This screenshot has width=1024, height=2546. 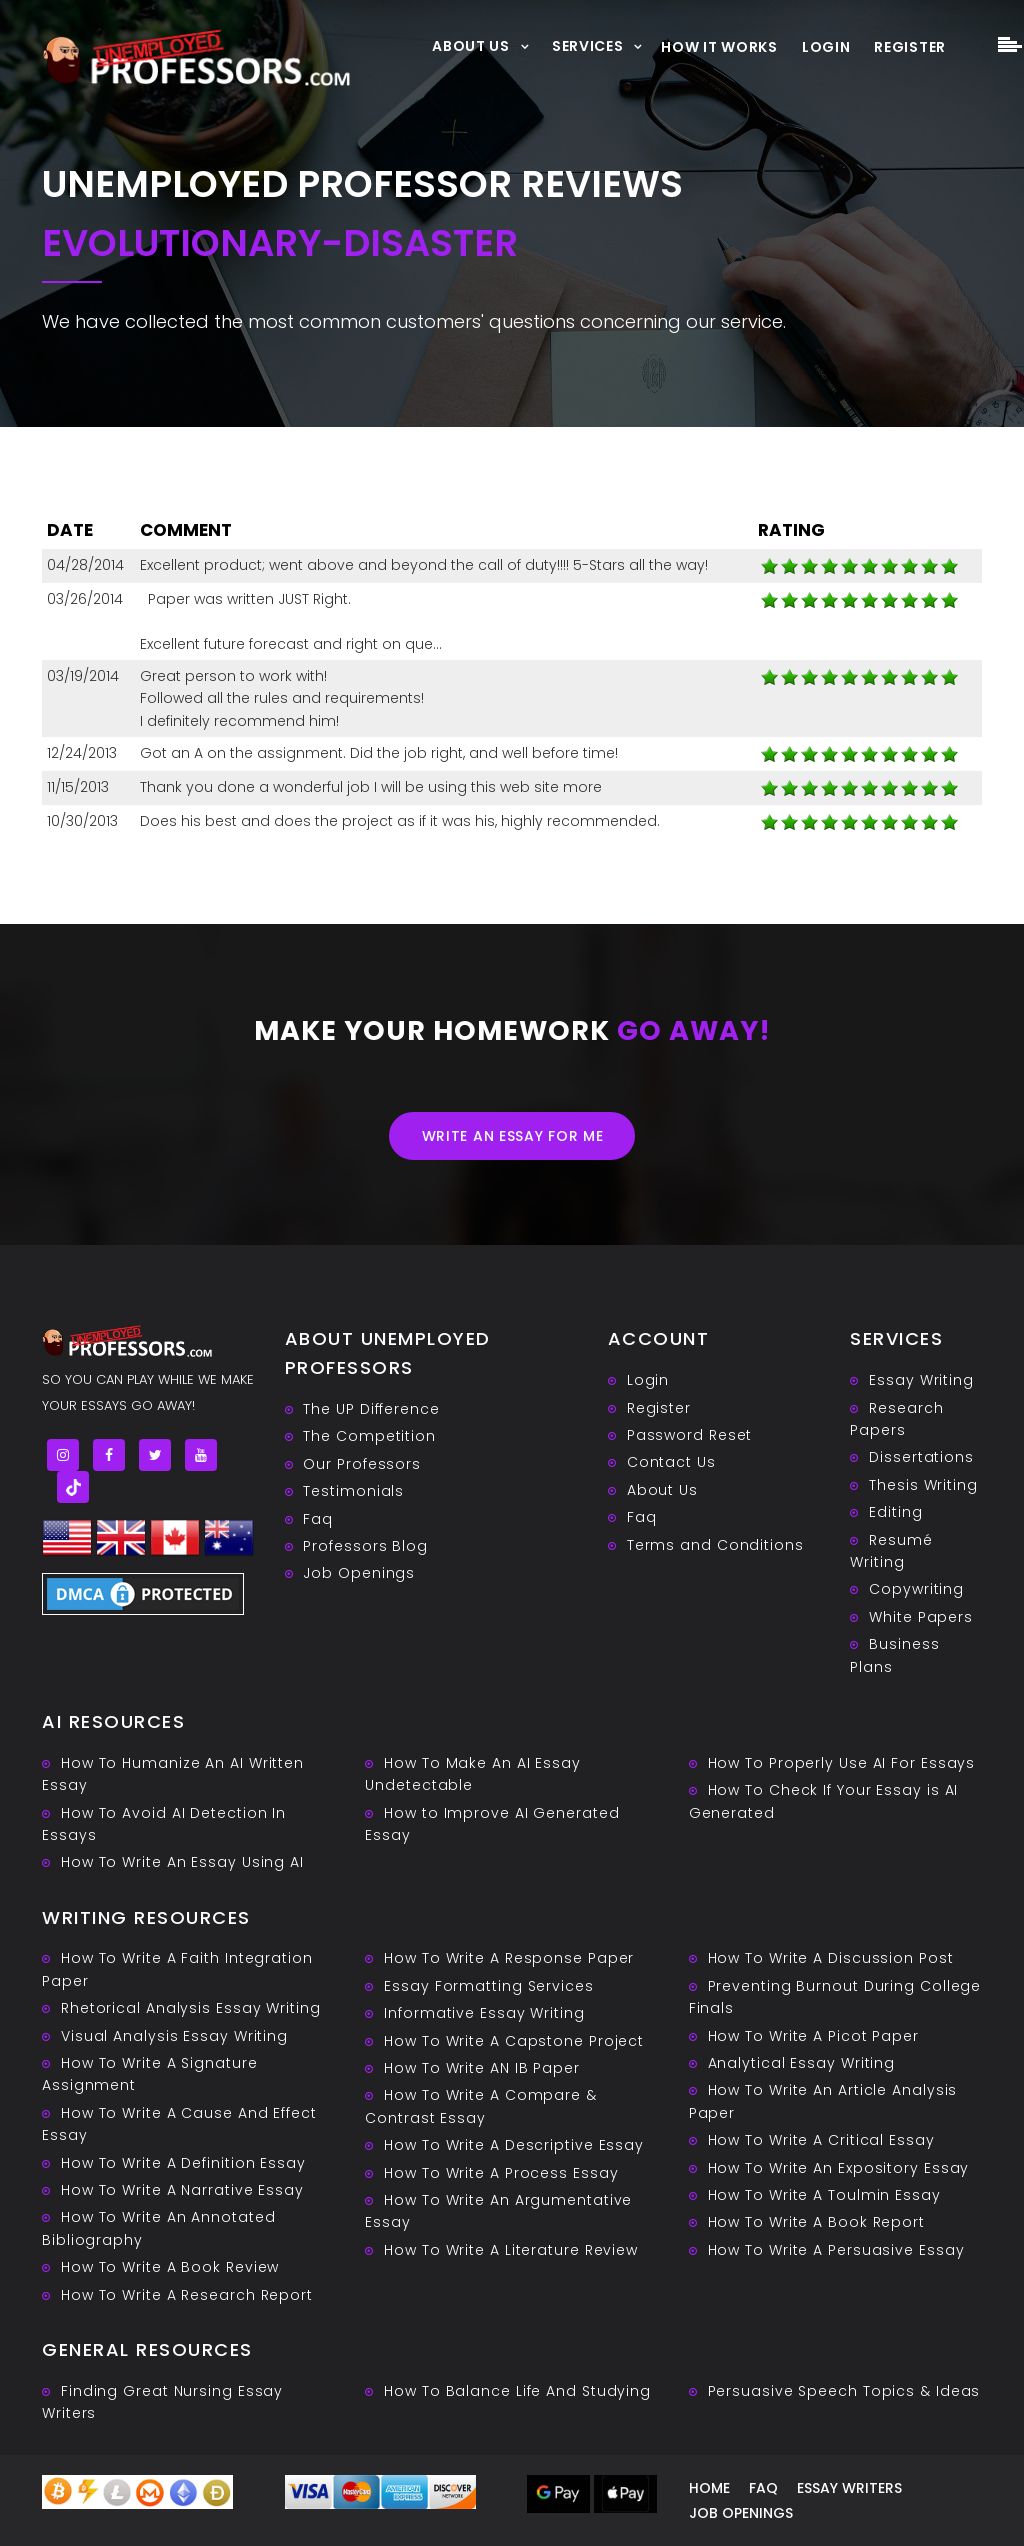 I want to click on The Competition, so click(x=369, y=1436).